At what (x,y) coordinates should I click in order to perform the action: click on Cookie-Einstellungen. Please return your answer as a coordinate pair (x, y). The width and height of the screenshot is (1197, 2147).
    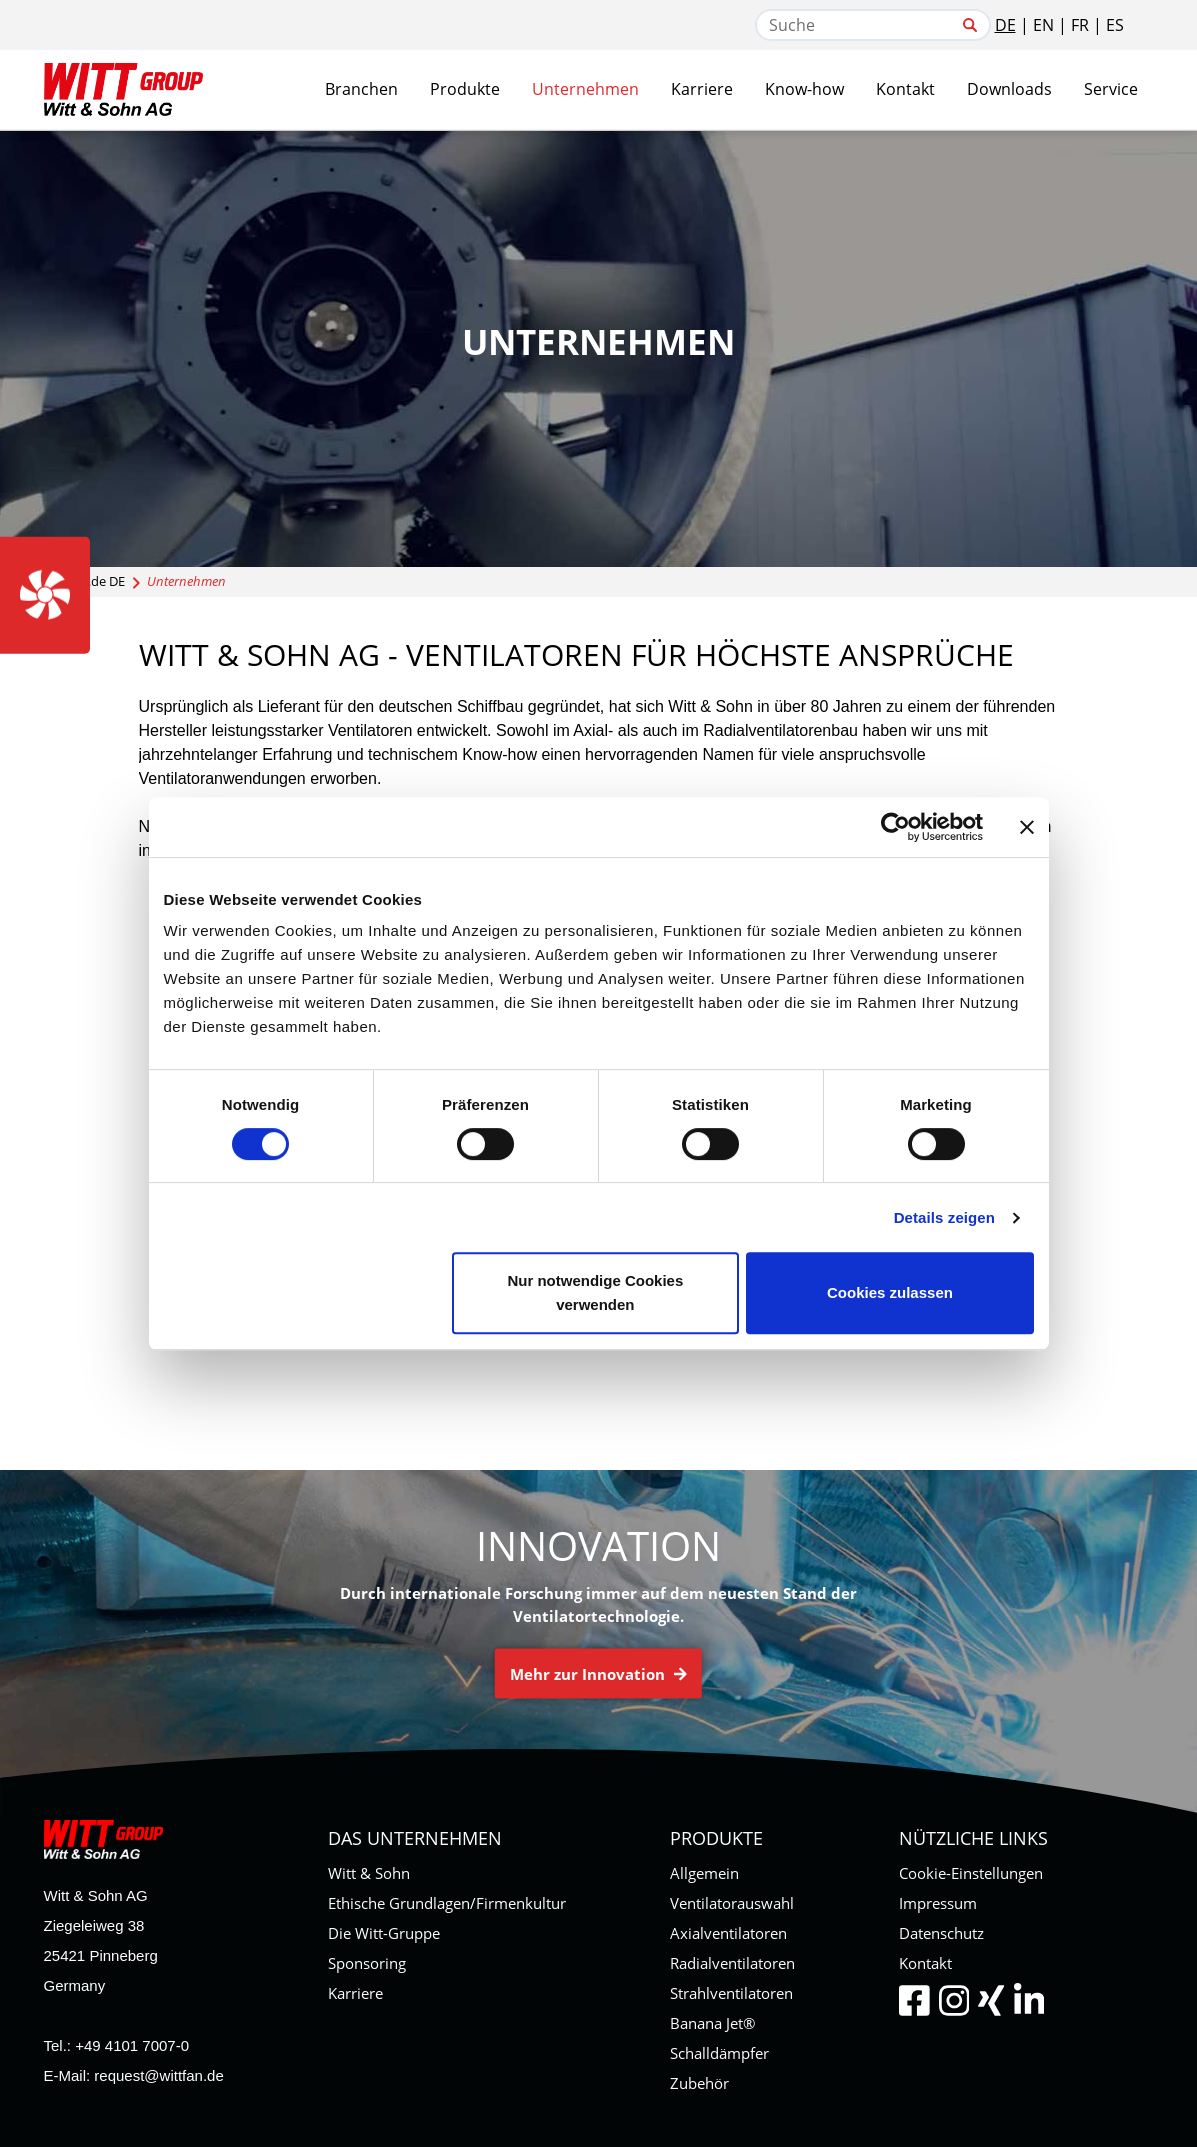
    Looking at the image, I should click on (971, 1873).